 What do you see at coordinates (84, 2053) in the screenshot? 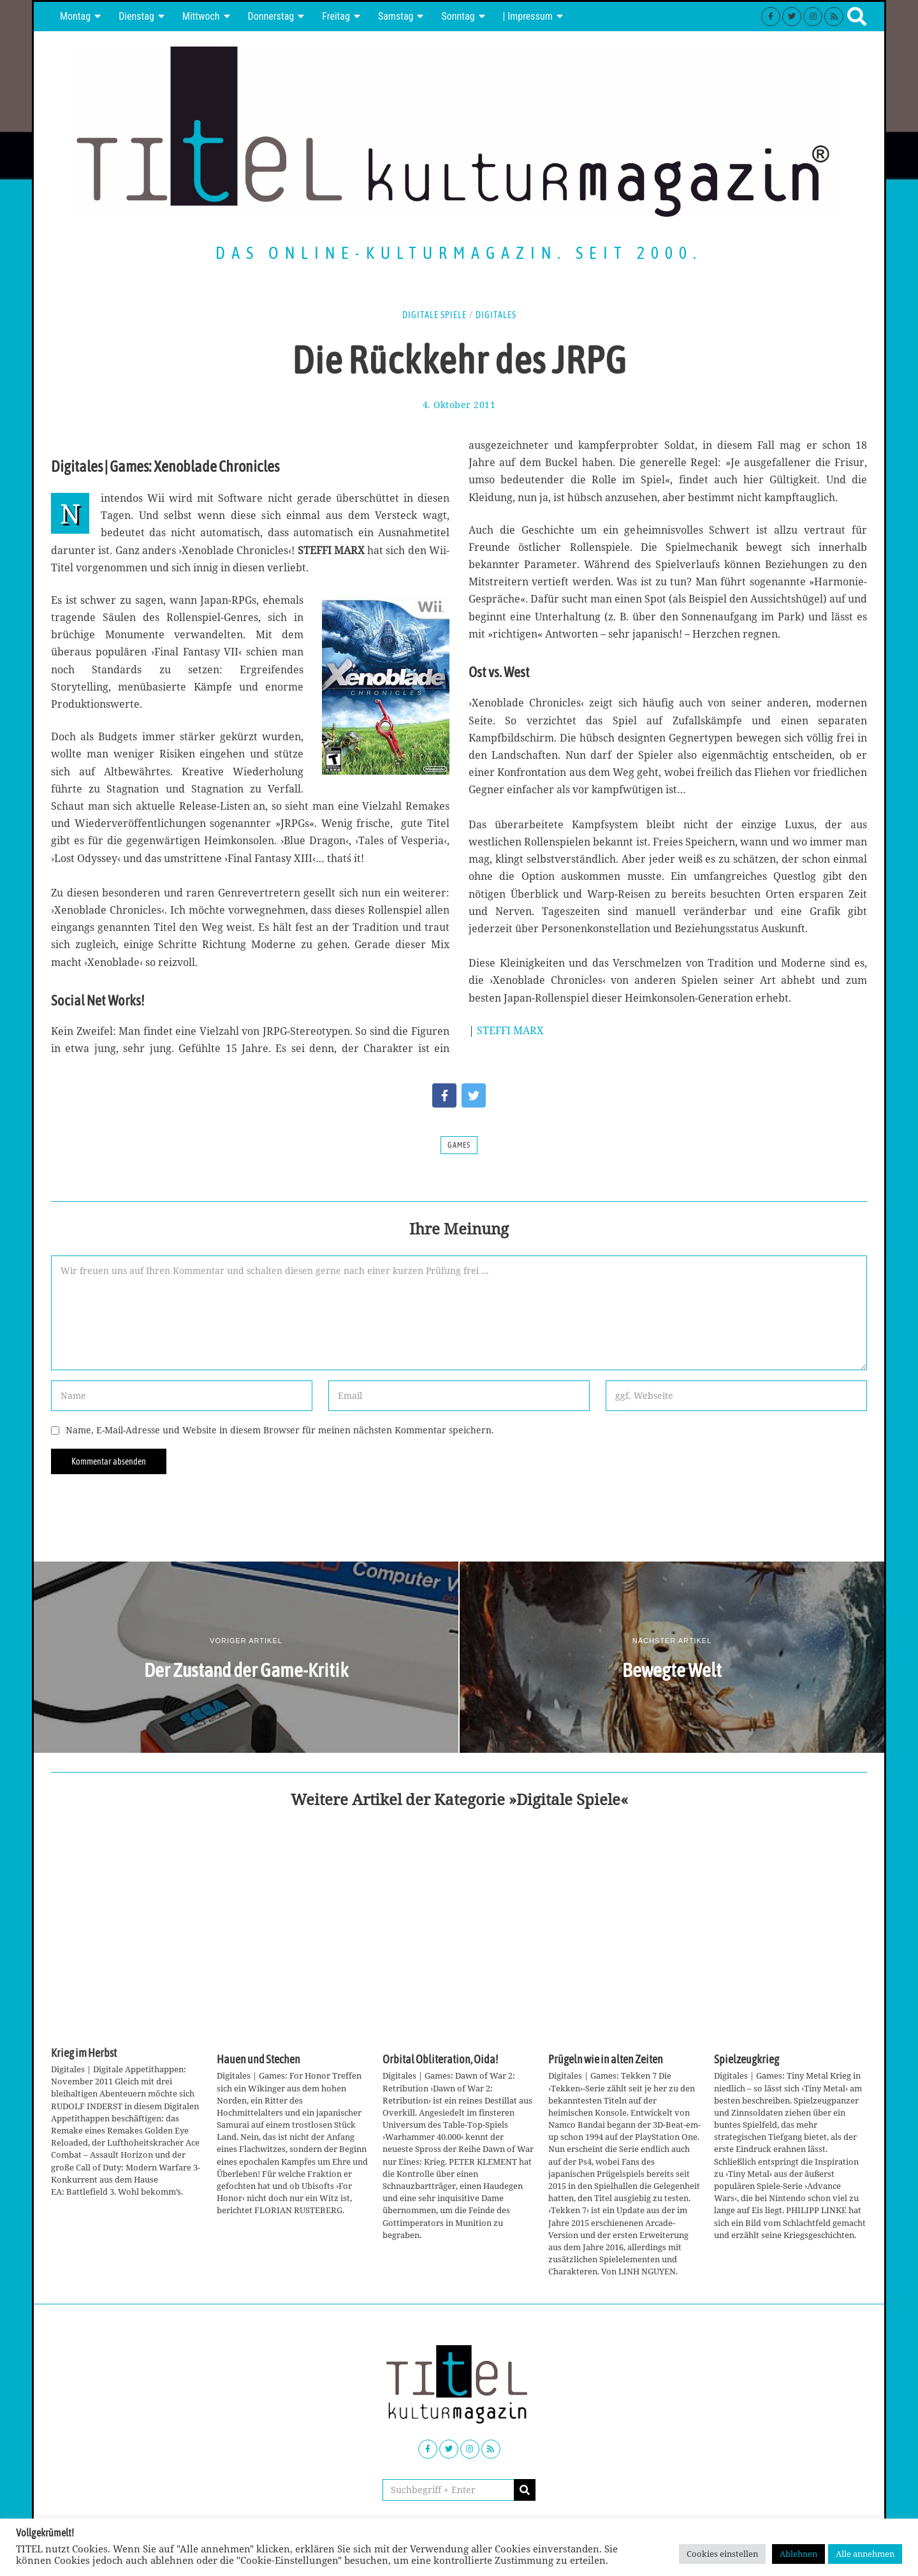
I see `Krieg im Herbst` at bounding box center [84, 2053].